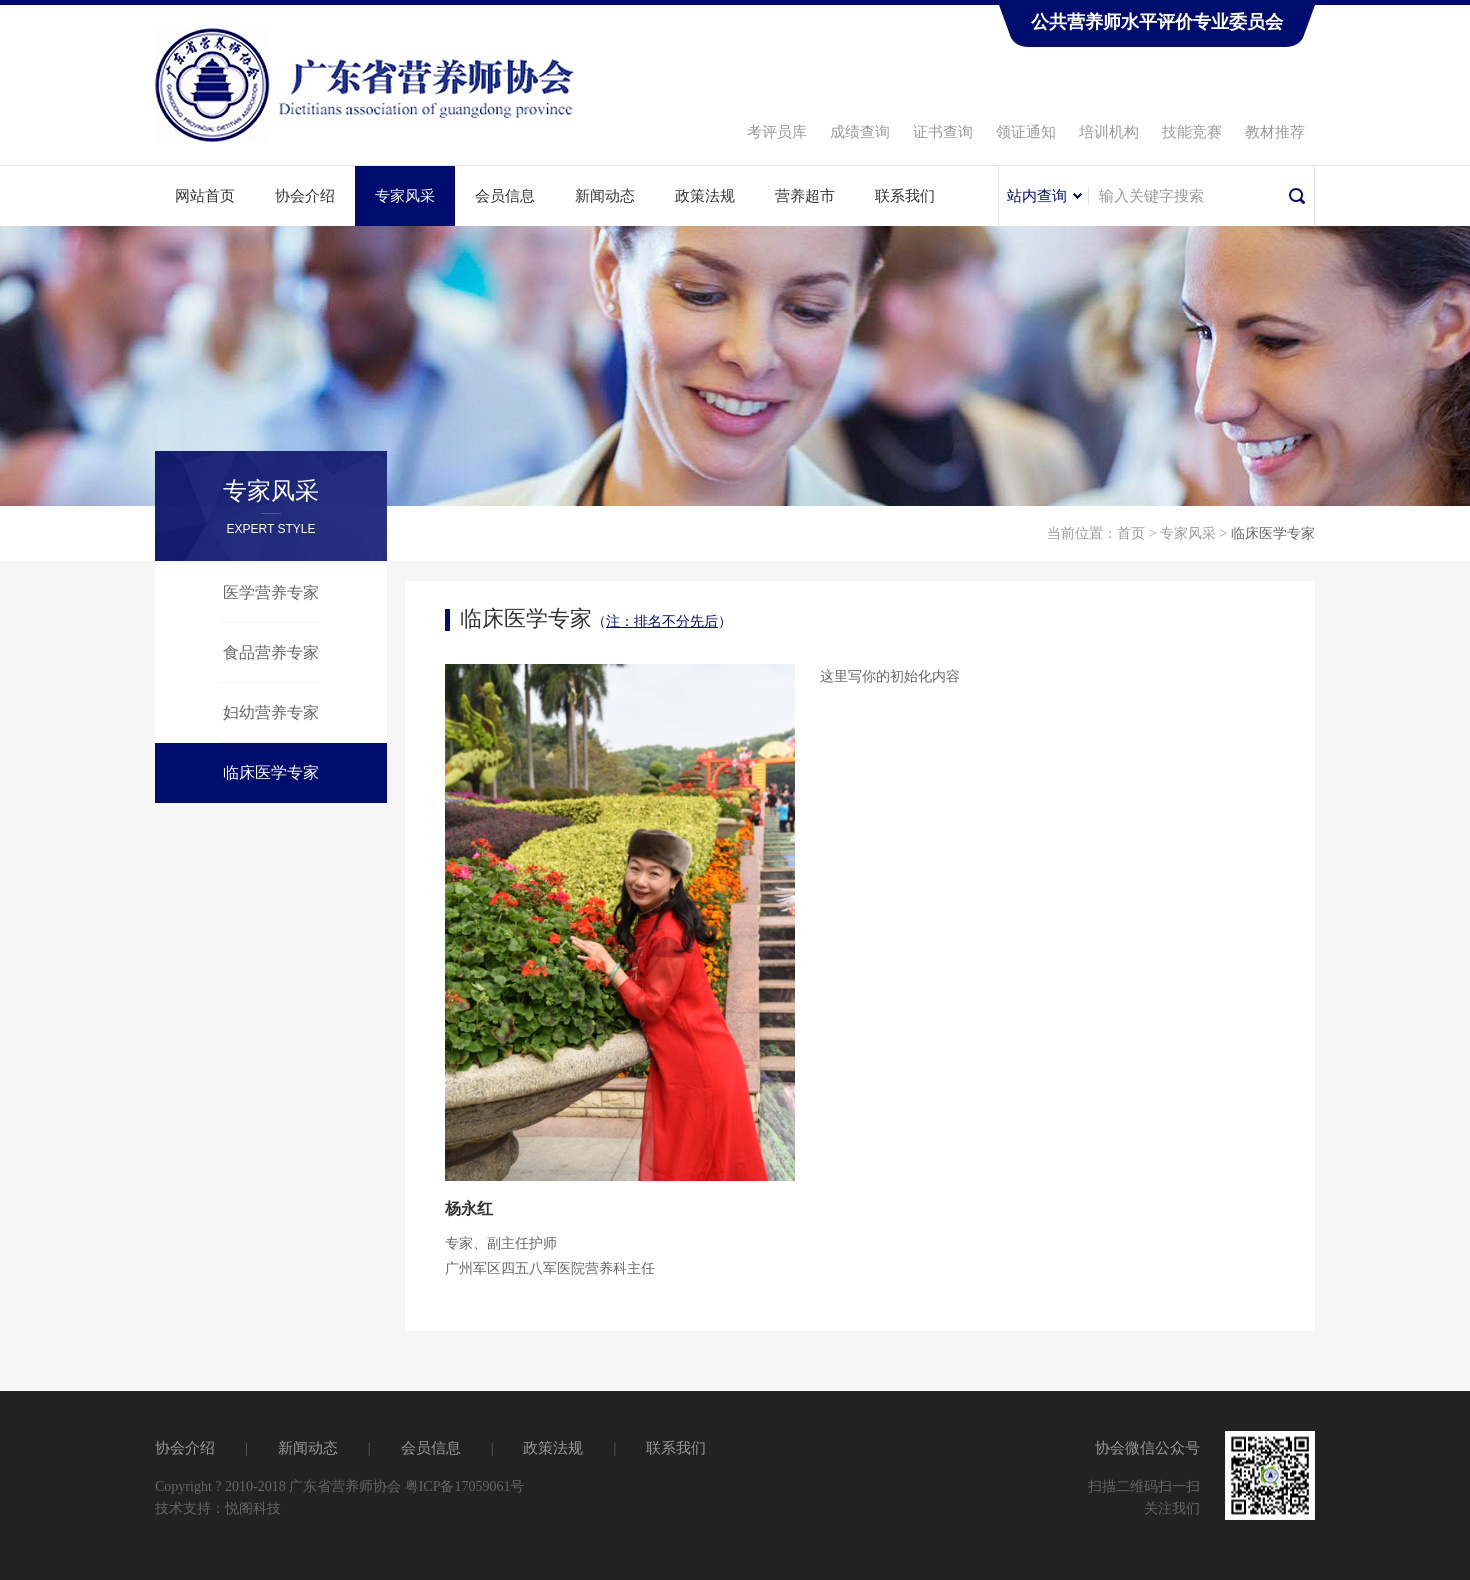 Image resolution: width=1470 pixels, height=1580 pixels. Describe the element at coordinates (339, 1486) in the screenshot. I see `Copyright ? 2010-2018 广东省营养师协会 粤ICP备17059061号` at that location.